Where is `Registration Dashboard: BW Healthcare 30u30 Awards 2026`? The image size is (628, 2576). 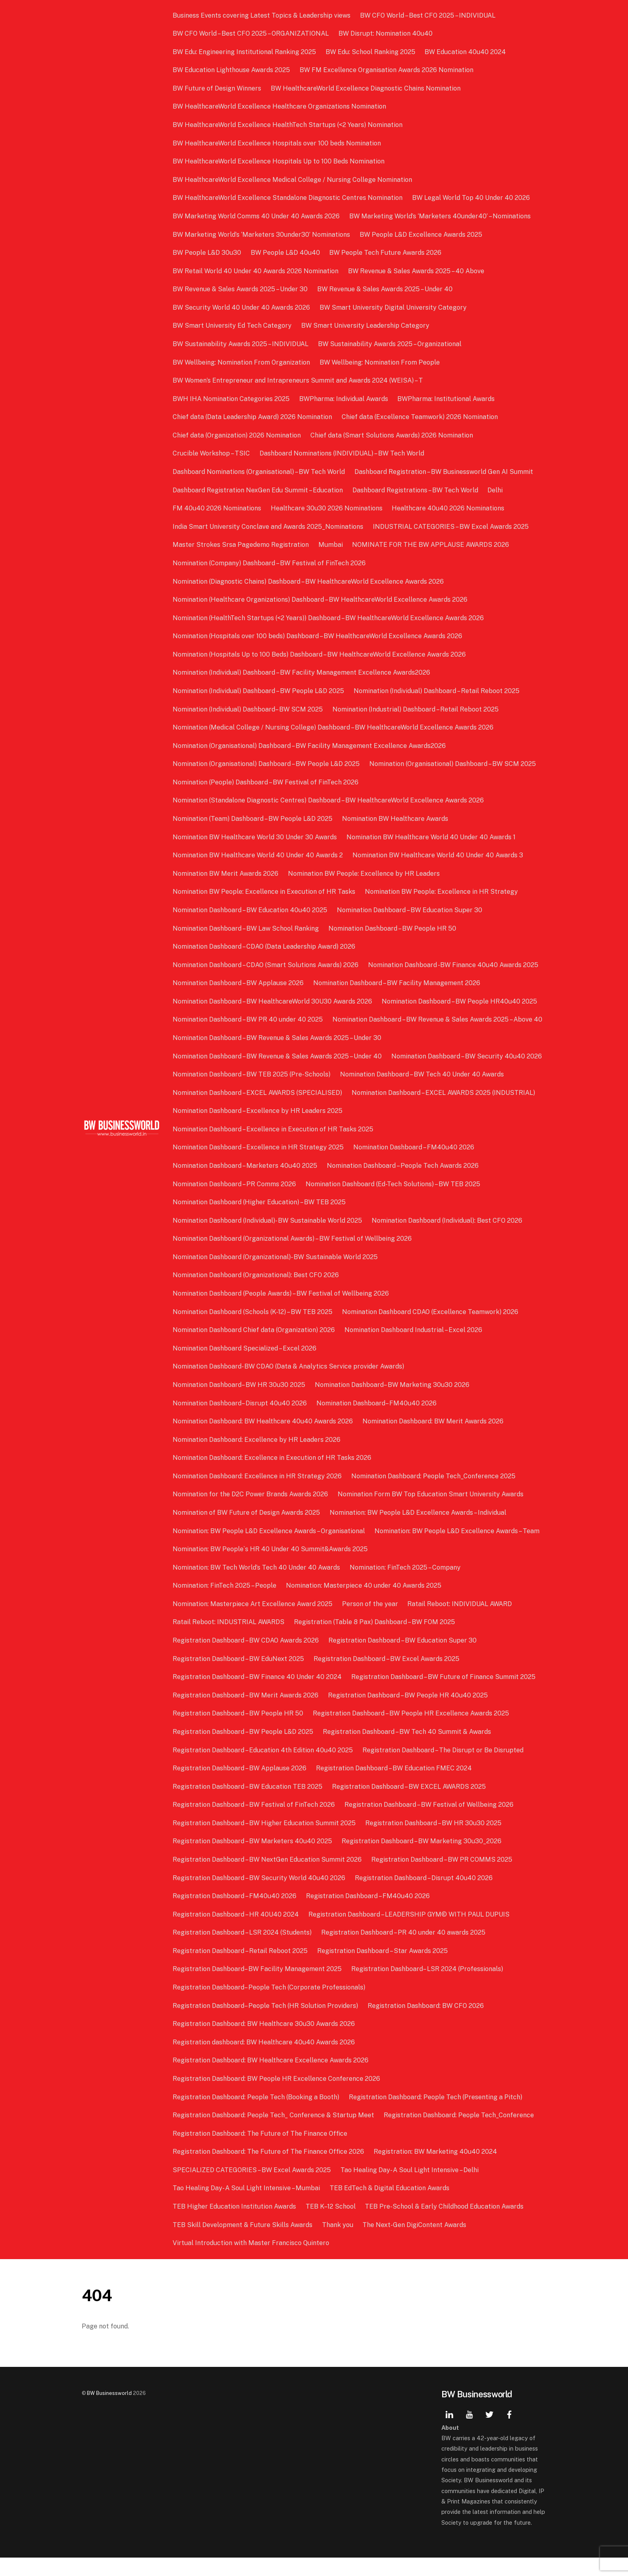
Registration Dashboard: BW Healthcare 30u30 Awards 2026 is located at coordinates (264, 2042).